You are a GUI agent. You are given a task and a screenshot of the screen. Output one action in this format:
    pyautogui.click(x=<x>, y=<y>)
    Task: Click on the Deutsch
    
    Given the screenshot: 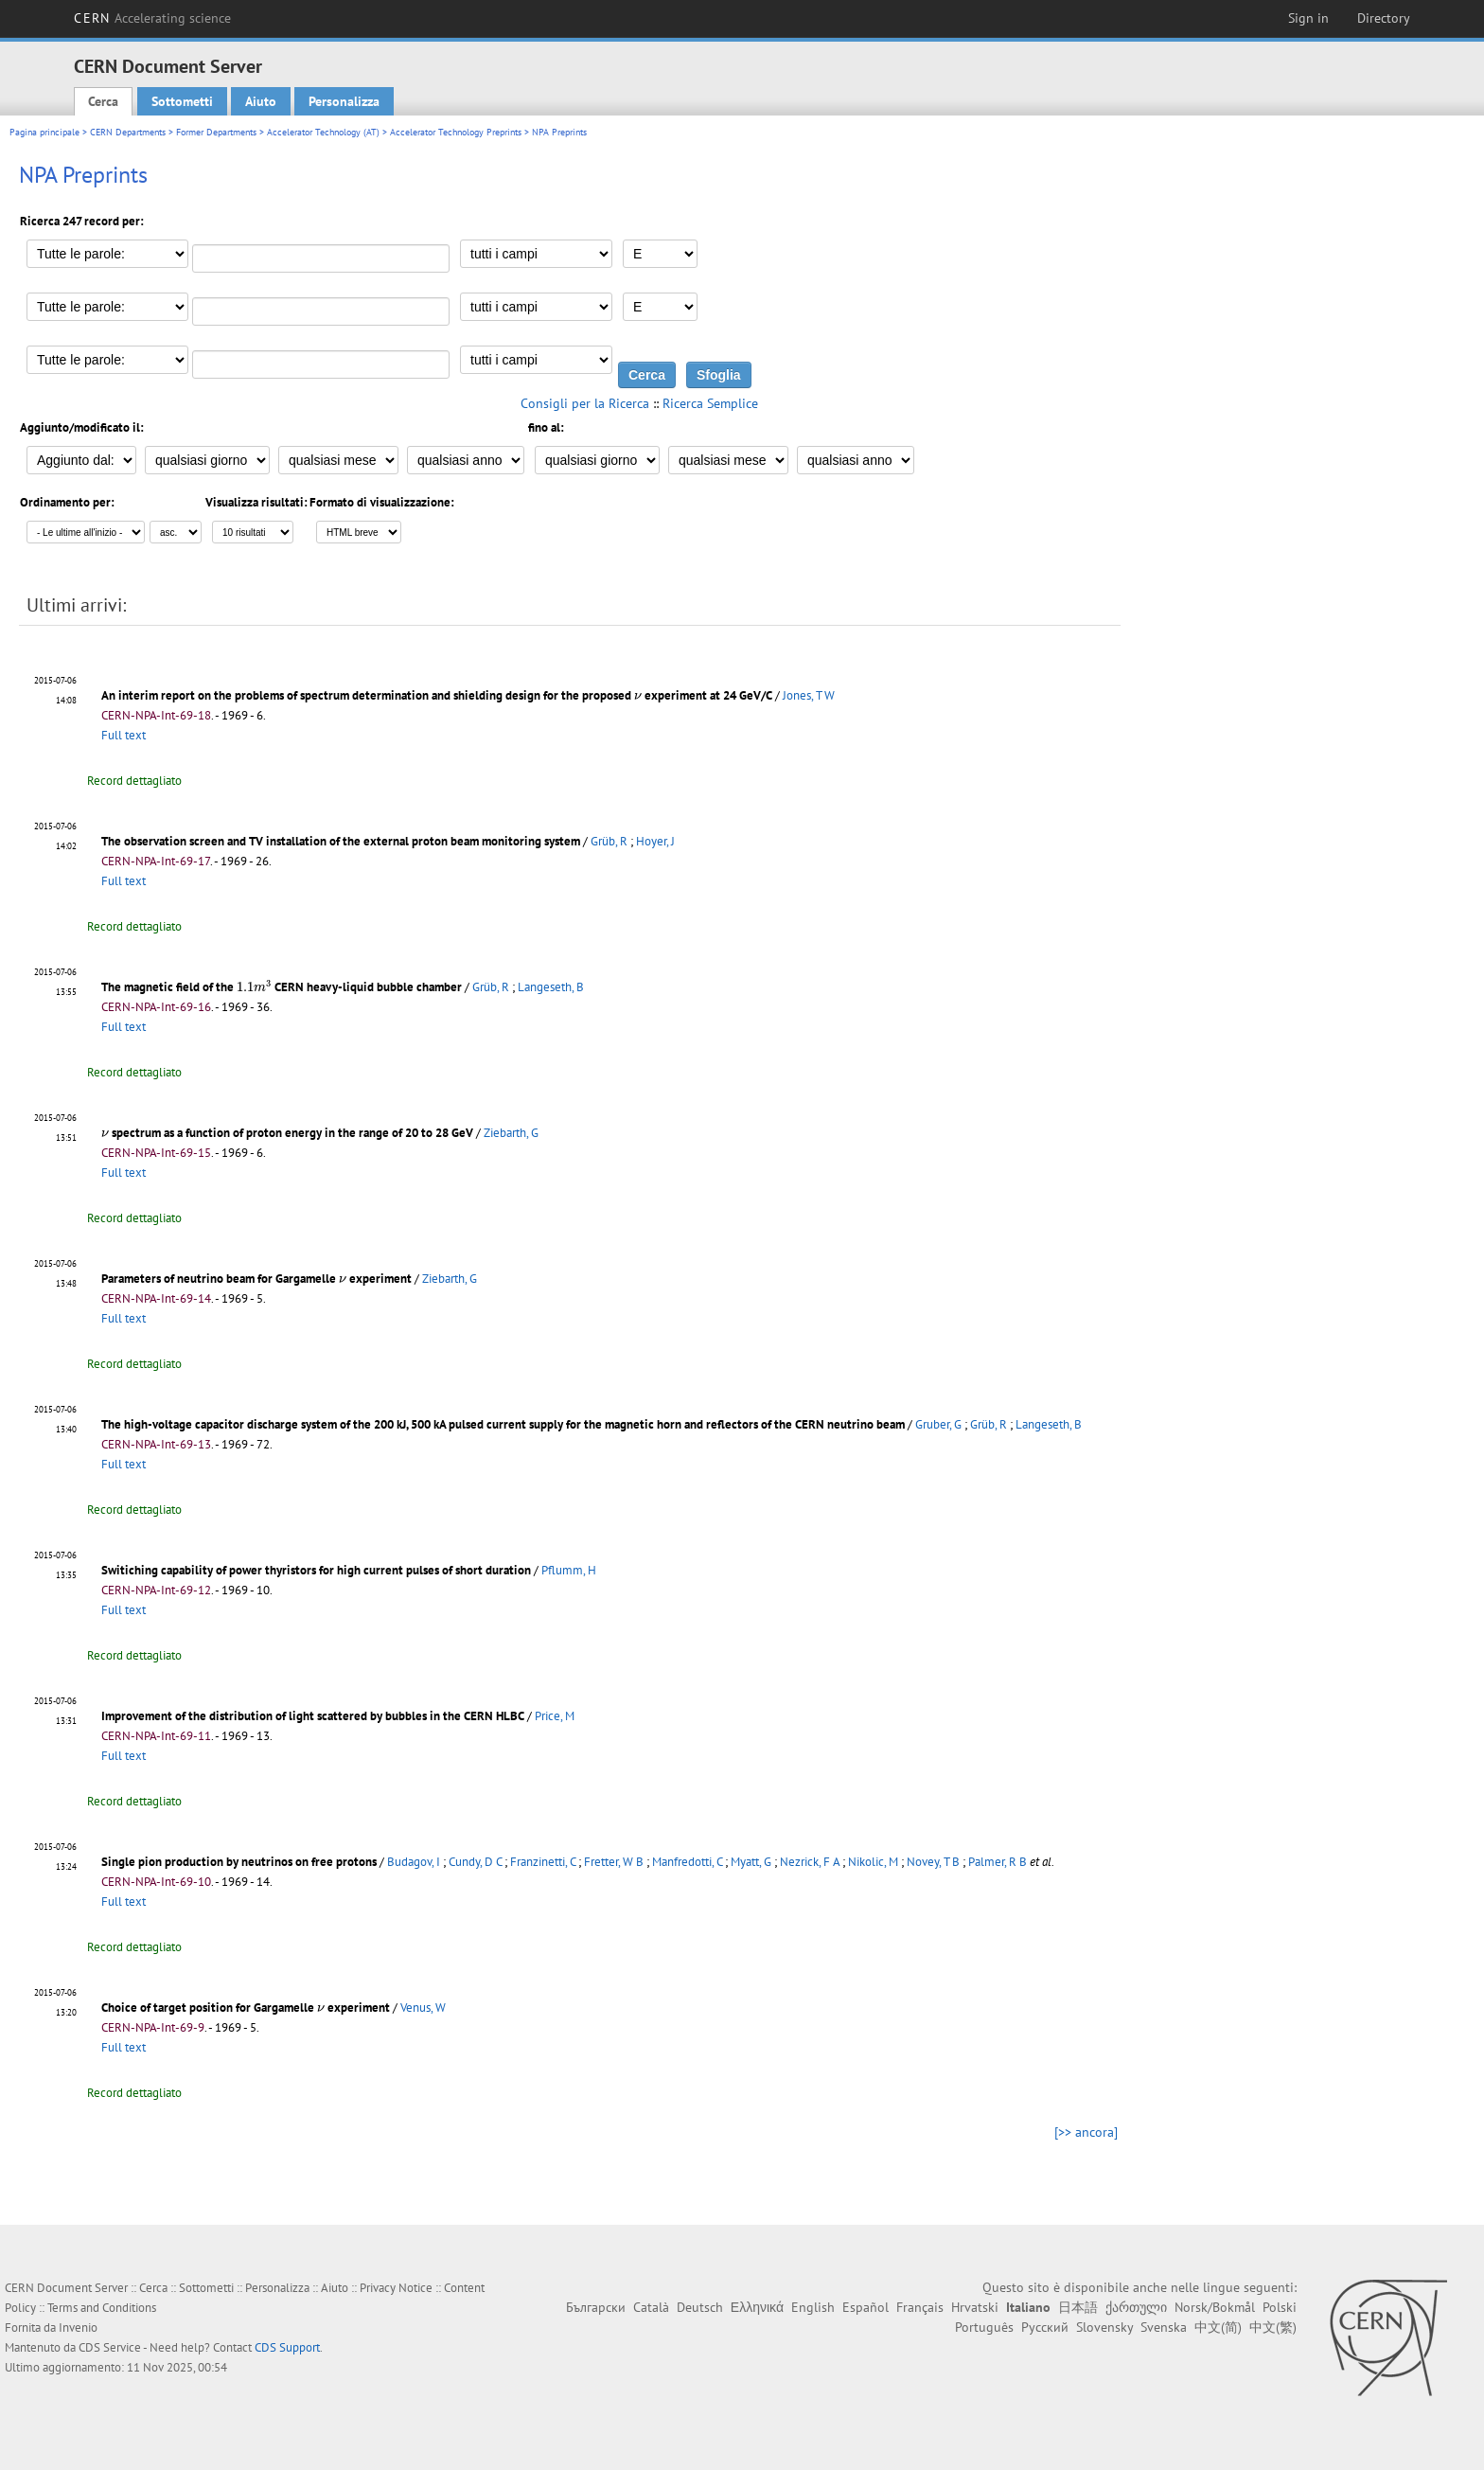 What is the action you would take?
    pyautogui.click(x=700, y=2307)
    